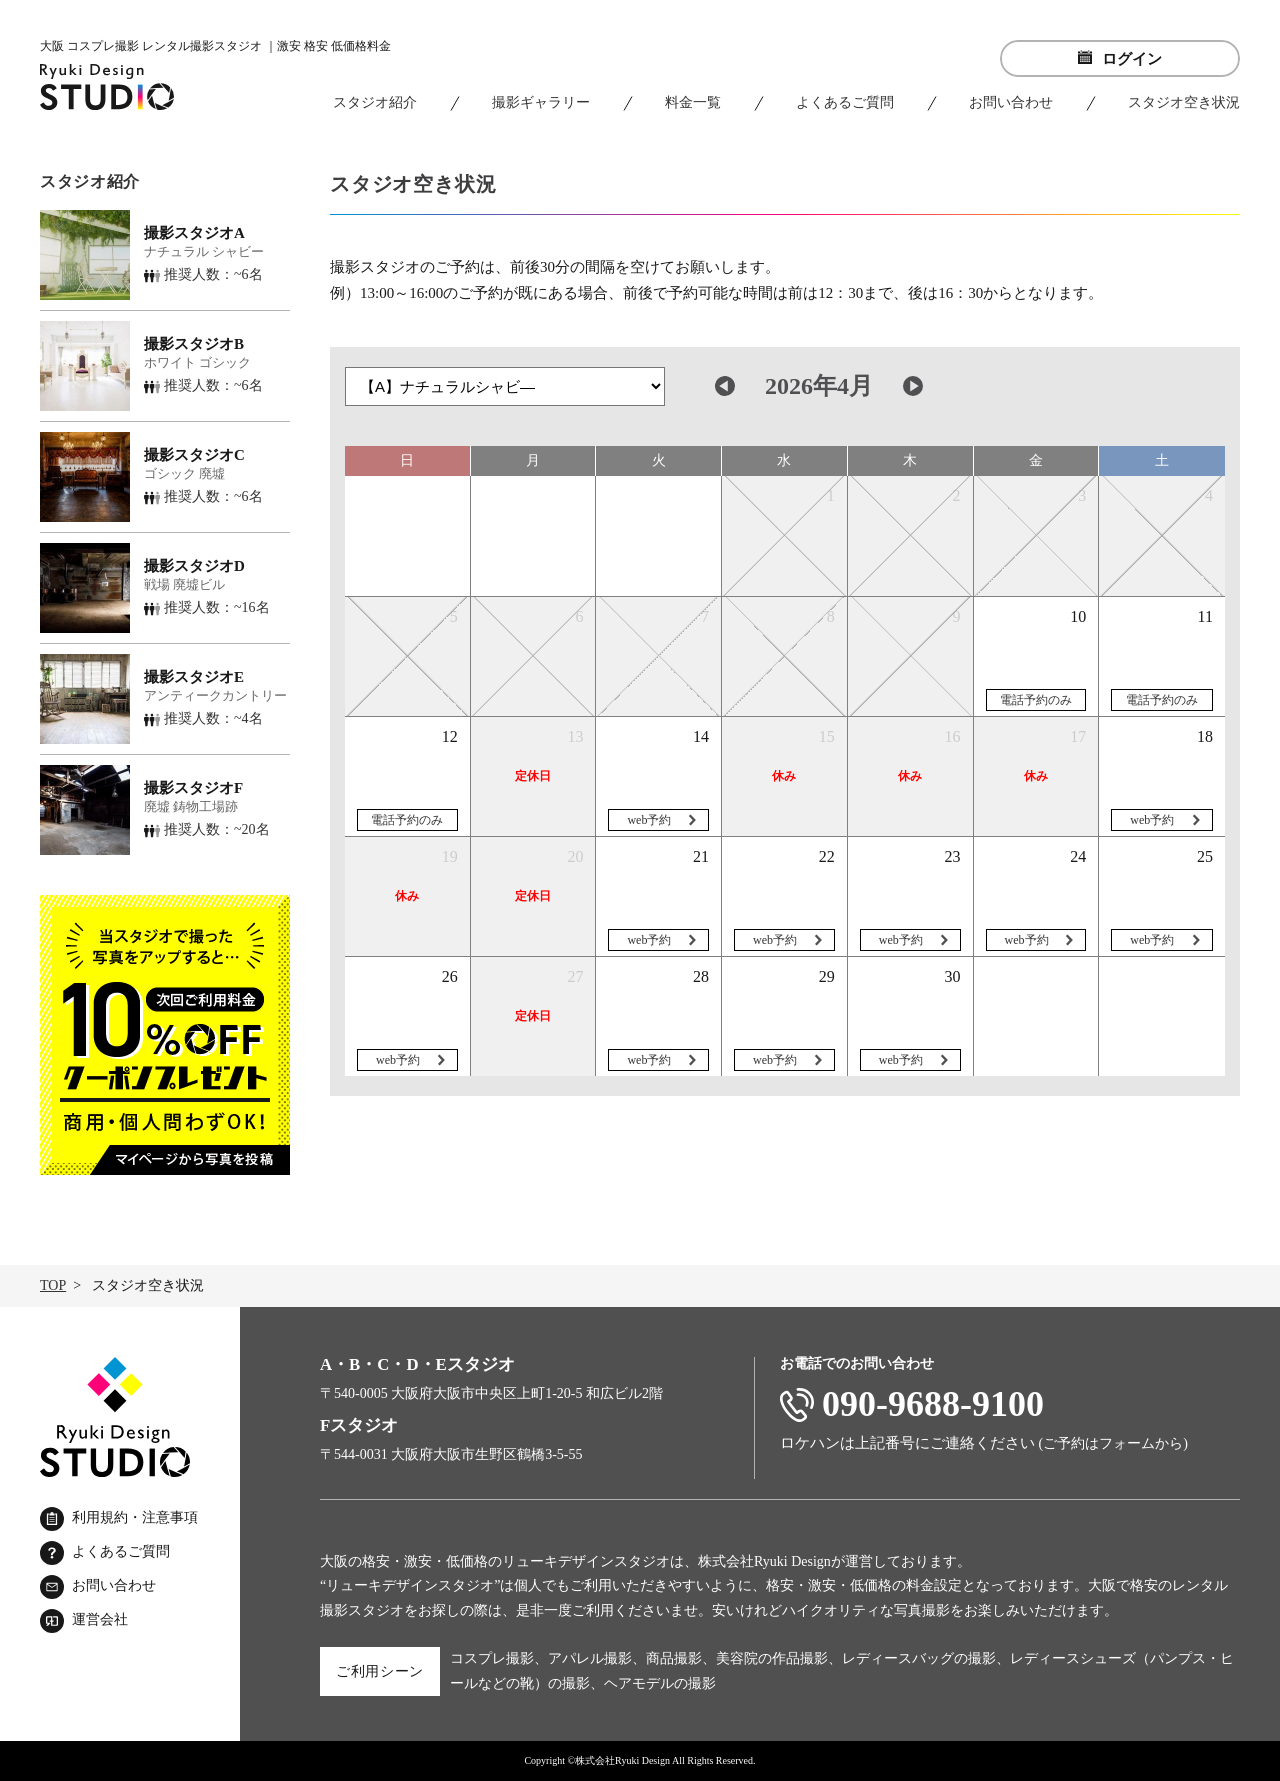  Describe the element at coordinates (53, 1285) in the screenshot. I see `TOP` at that location.